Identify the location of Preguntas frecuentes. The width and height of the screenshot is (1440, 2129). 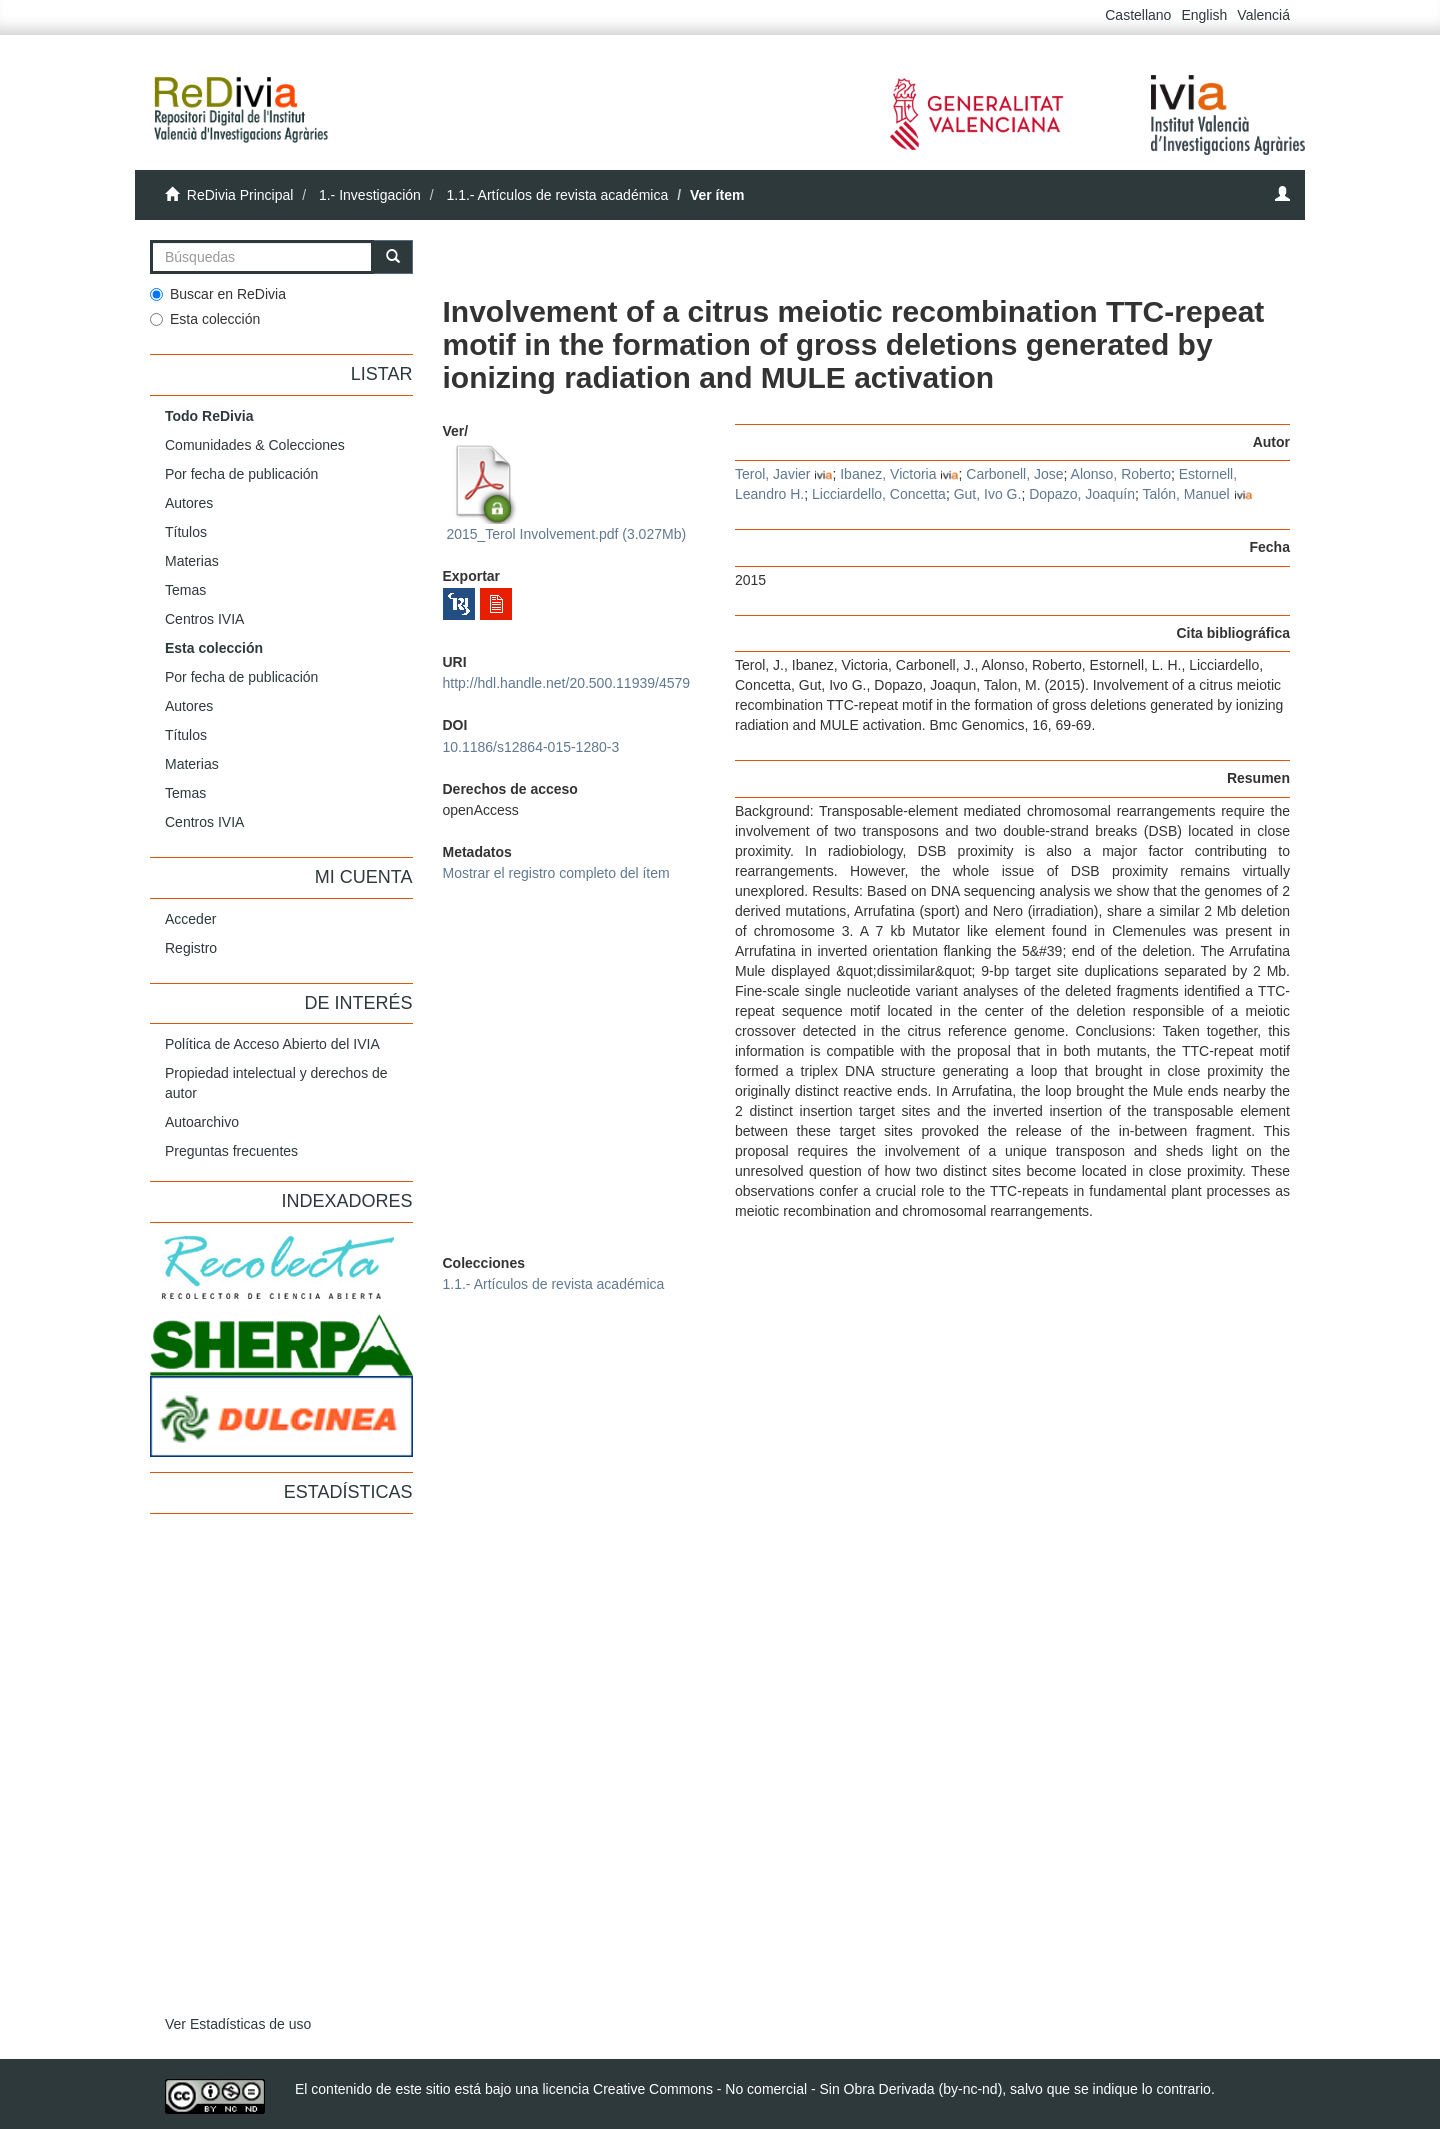
(231, 1151).